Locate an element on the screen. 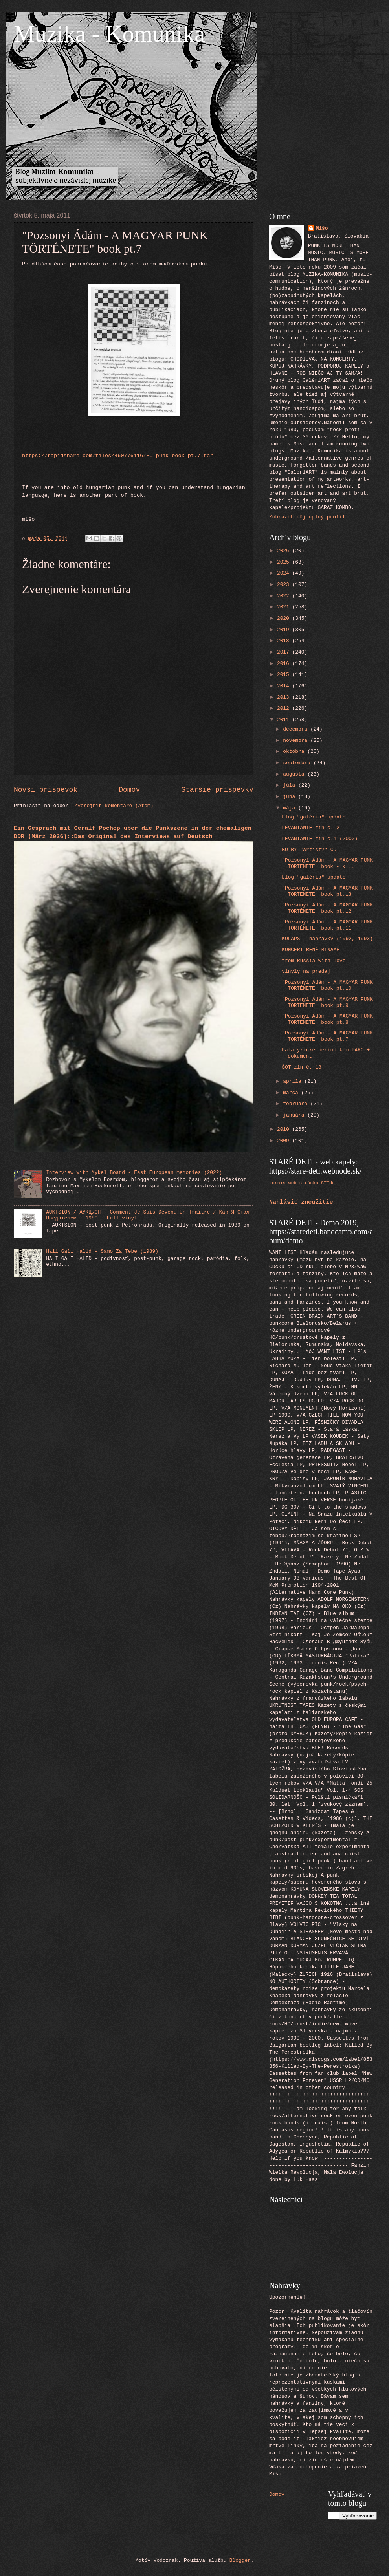 This screenshot has height=2576, width=389. januára is located at coordinates (295, 1115).